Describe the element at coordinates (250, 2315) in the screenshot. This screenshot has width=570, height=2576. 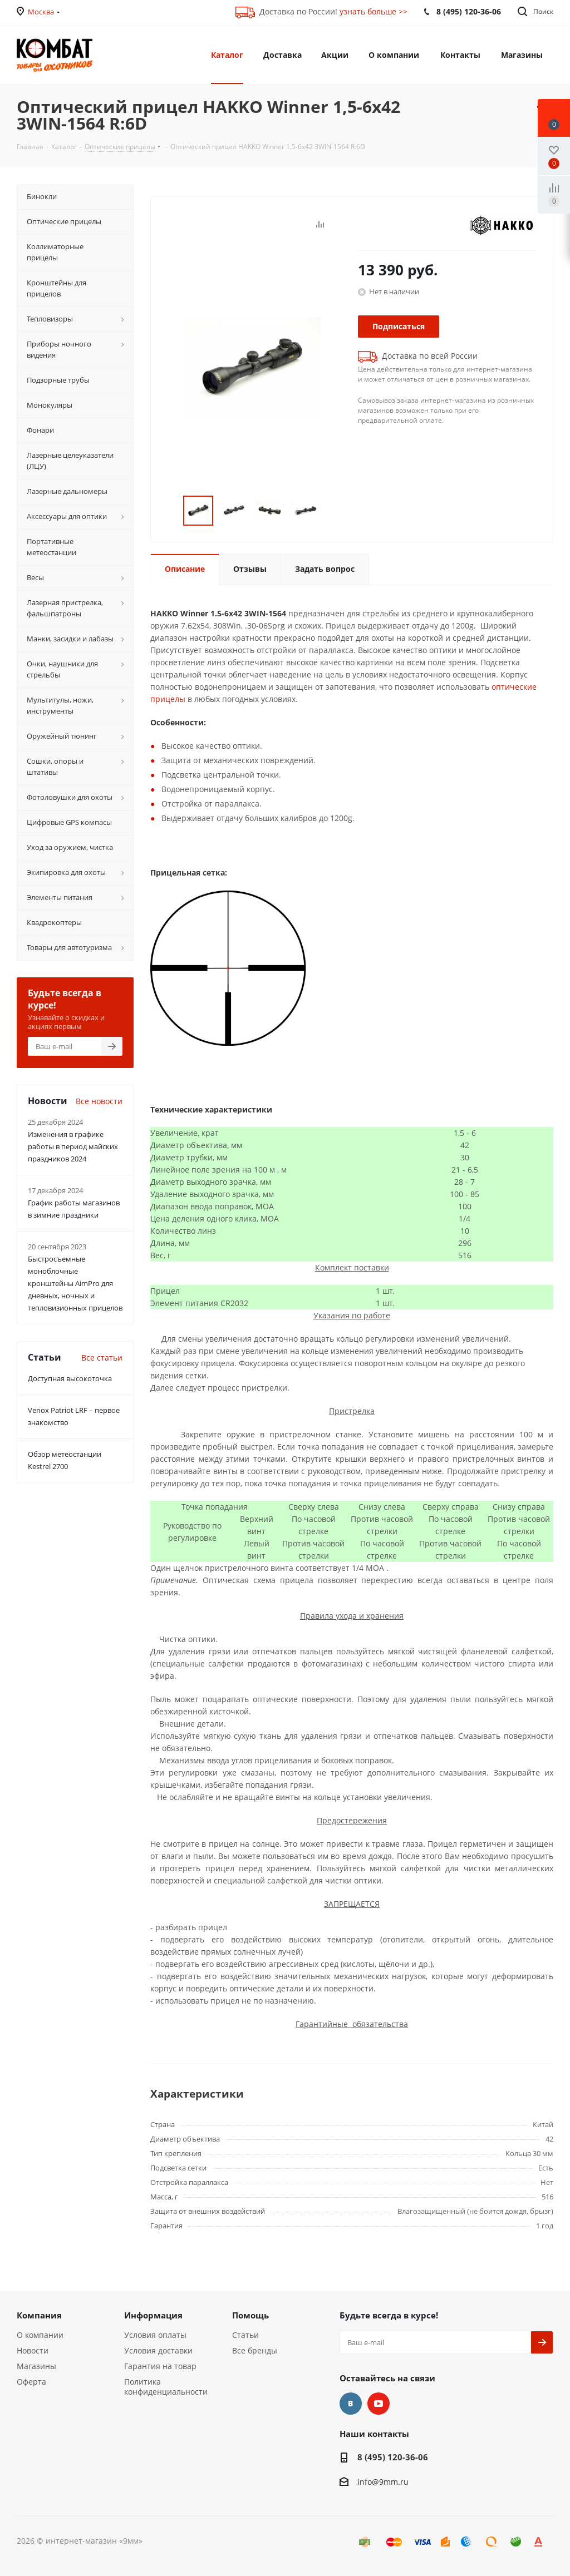
I see `Помощь` at that location.